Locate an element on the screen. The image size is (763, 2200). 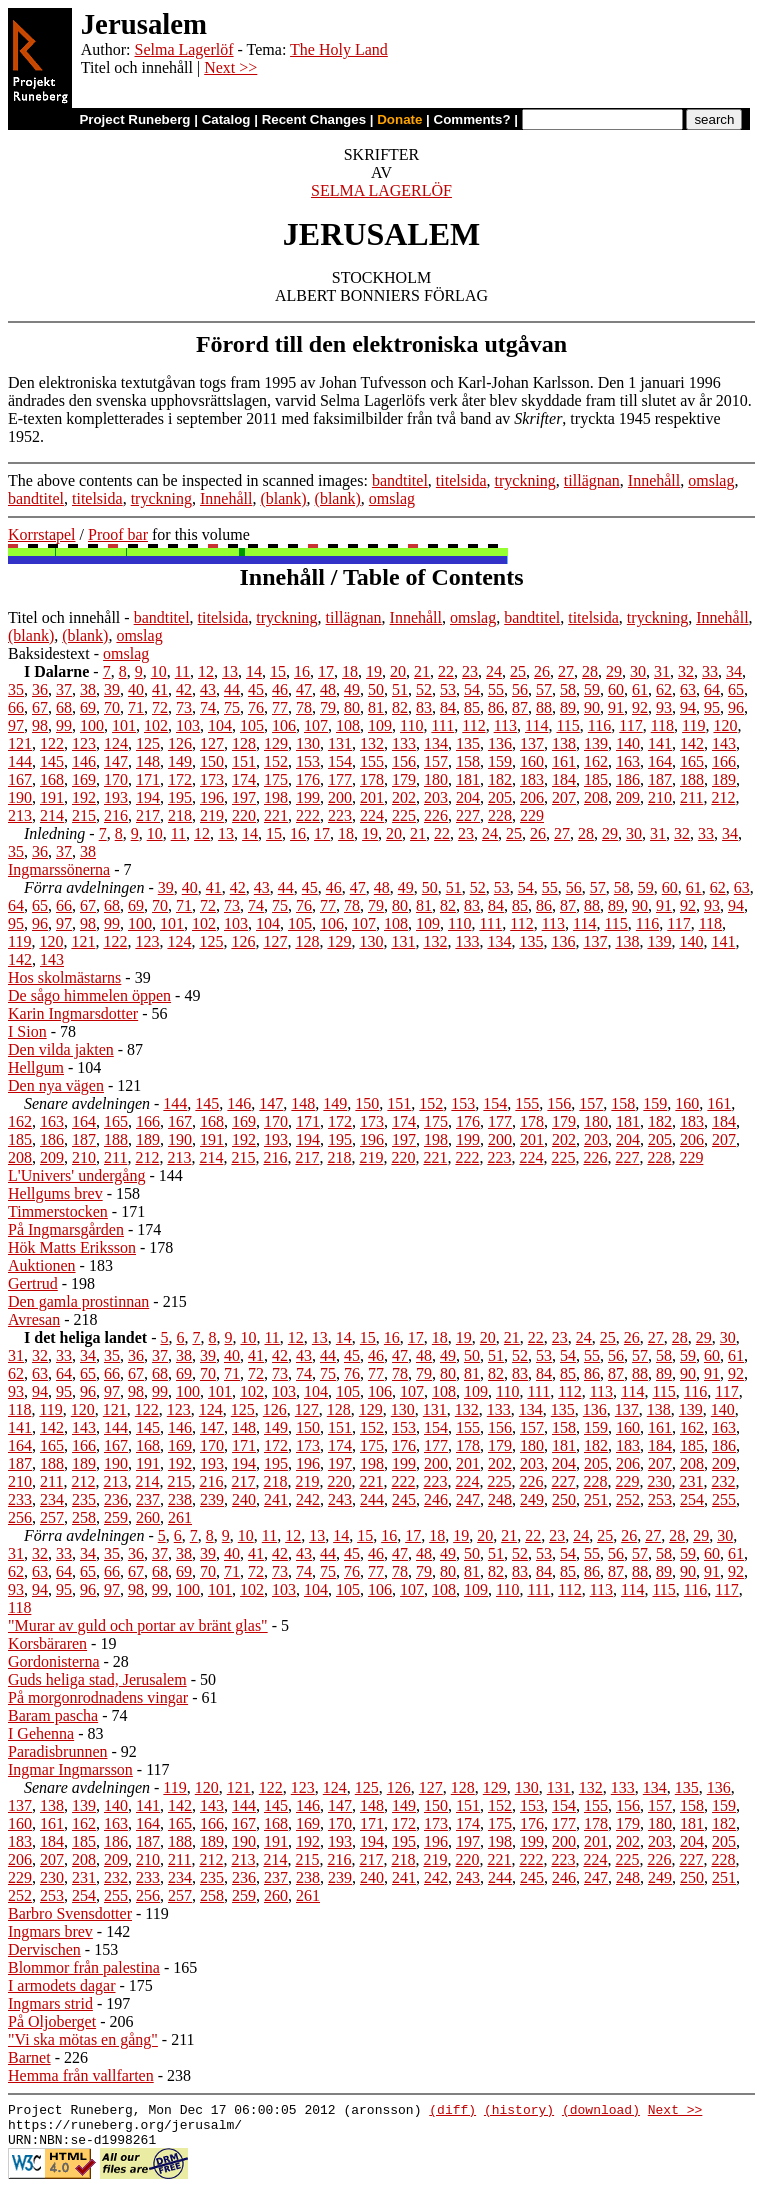
188 is located at coordinates (692, 779).